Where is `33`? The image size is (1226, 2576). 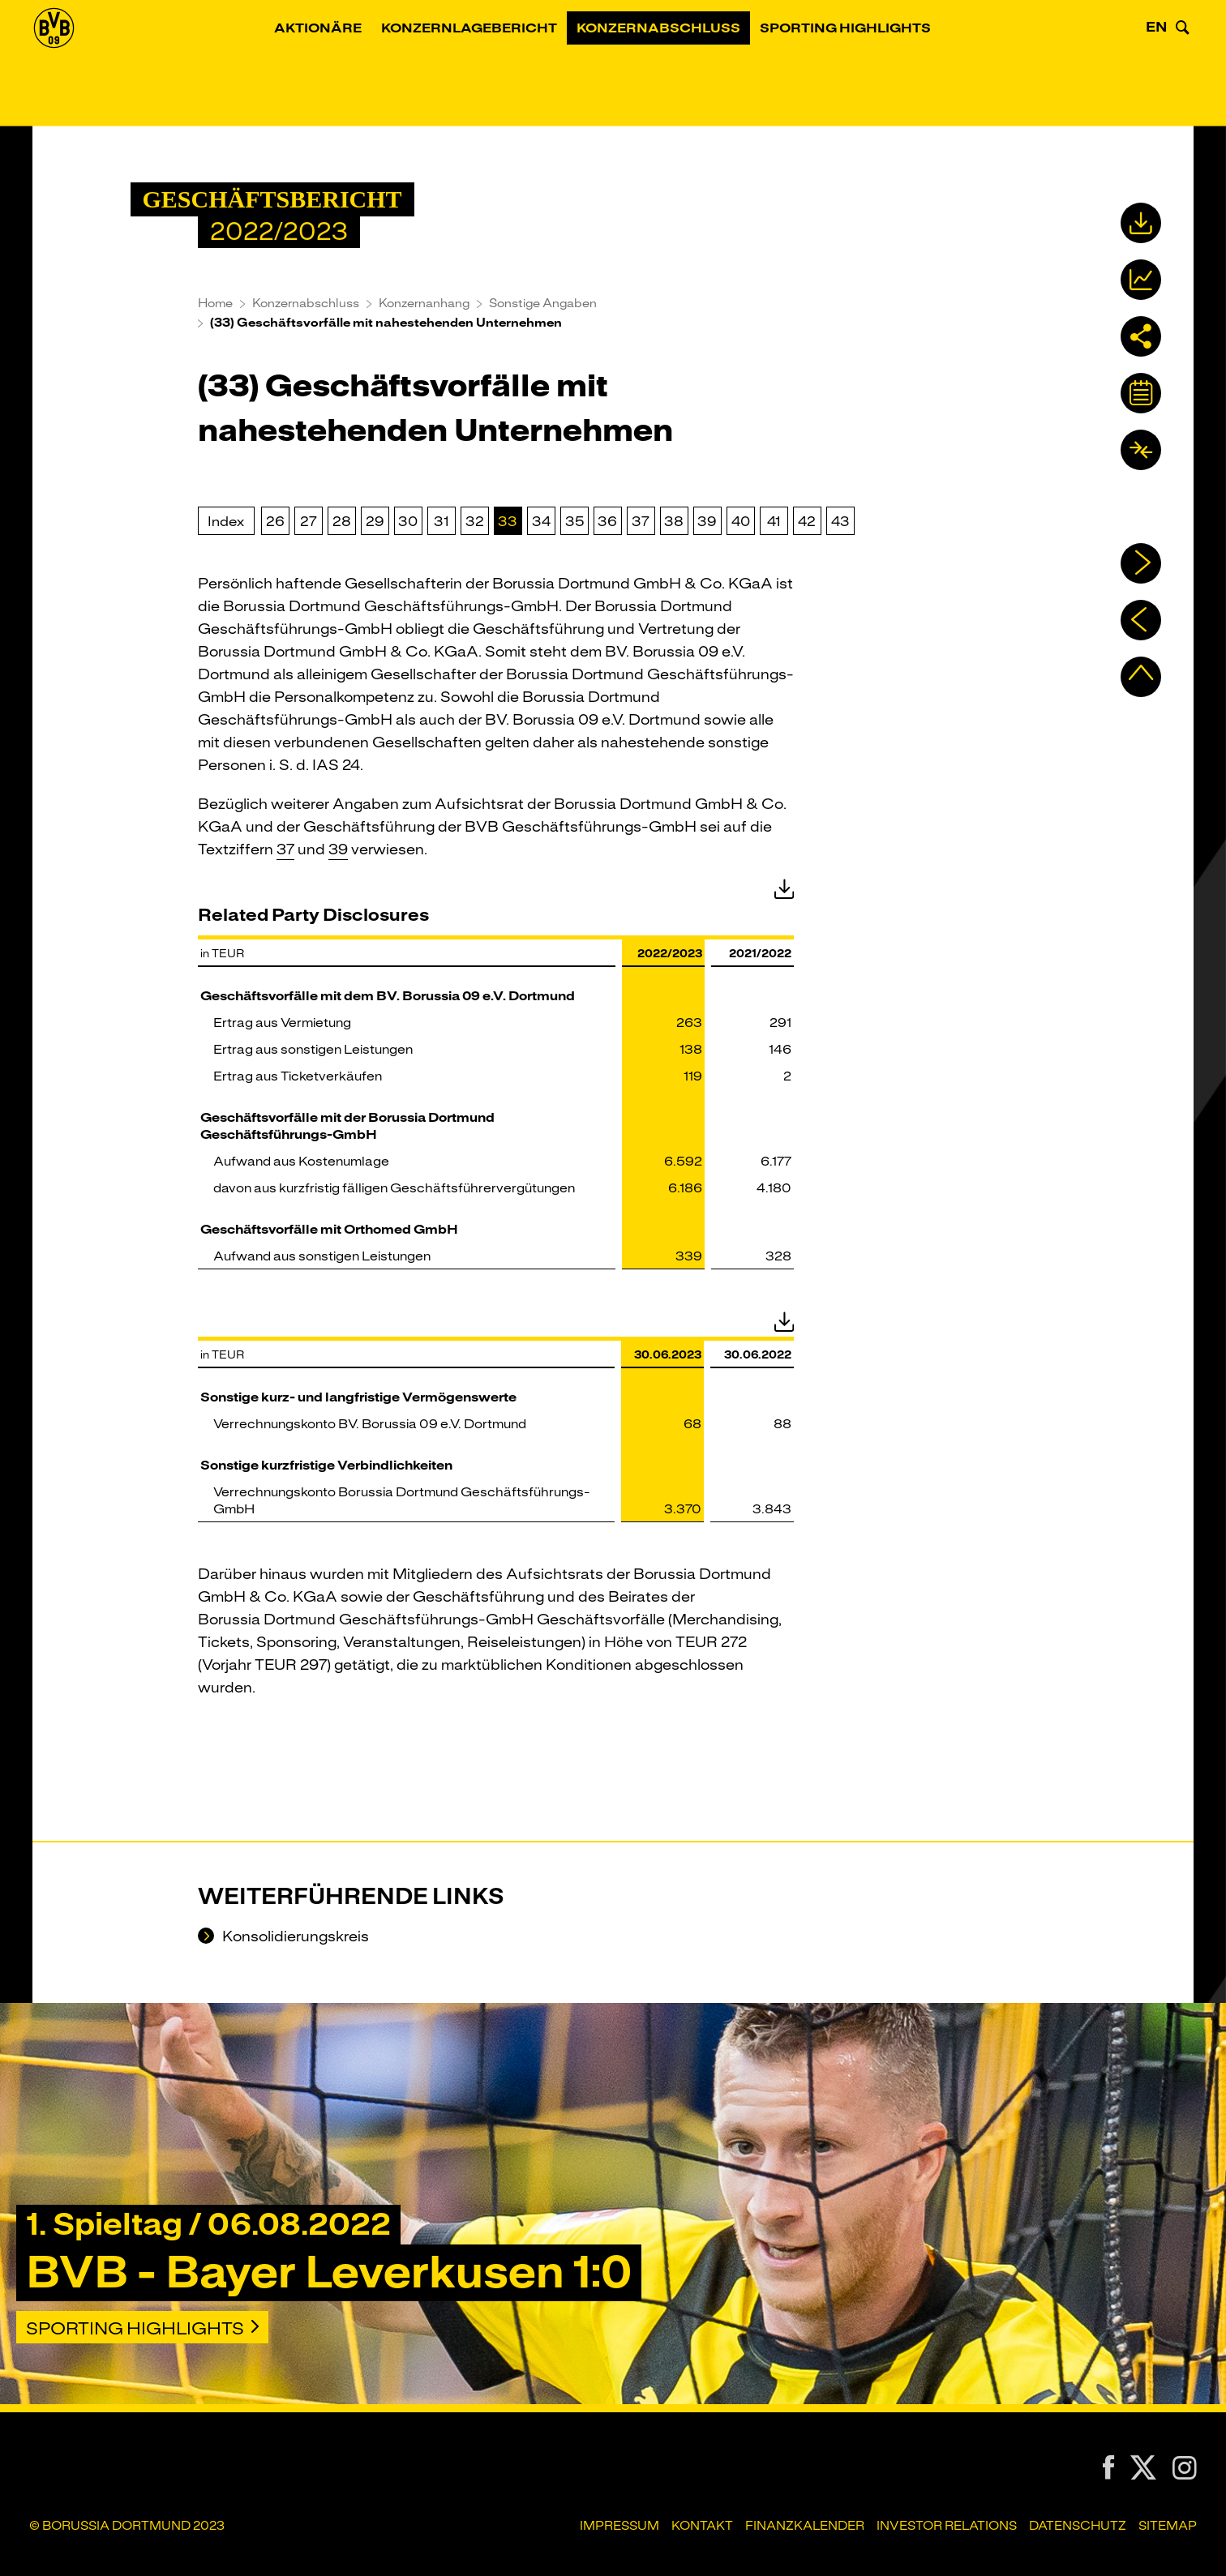
33 is located at coordinates (507, 521).